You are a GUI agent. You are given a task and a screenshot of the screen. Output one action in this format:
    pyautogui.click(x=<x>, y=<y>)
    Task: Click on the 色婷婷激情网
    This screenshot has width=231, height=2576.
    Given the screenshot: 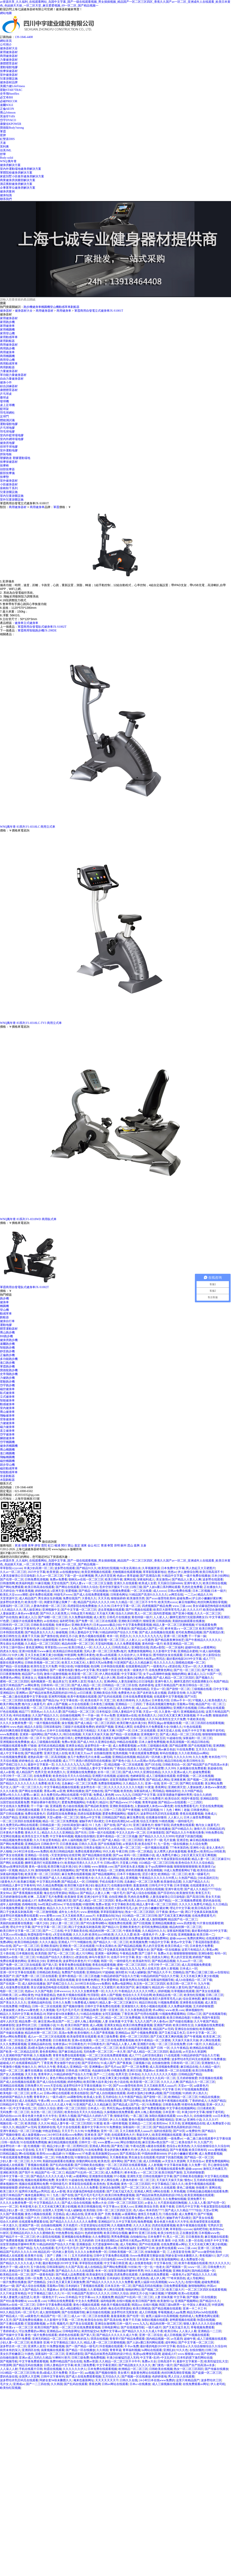 What is the action you would take?
    pyautogui.click(x=93, y=2233)
    